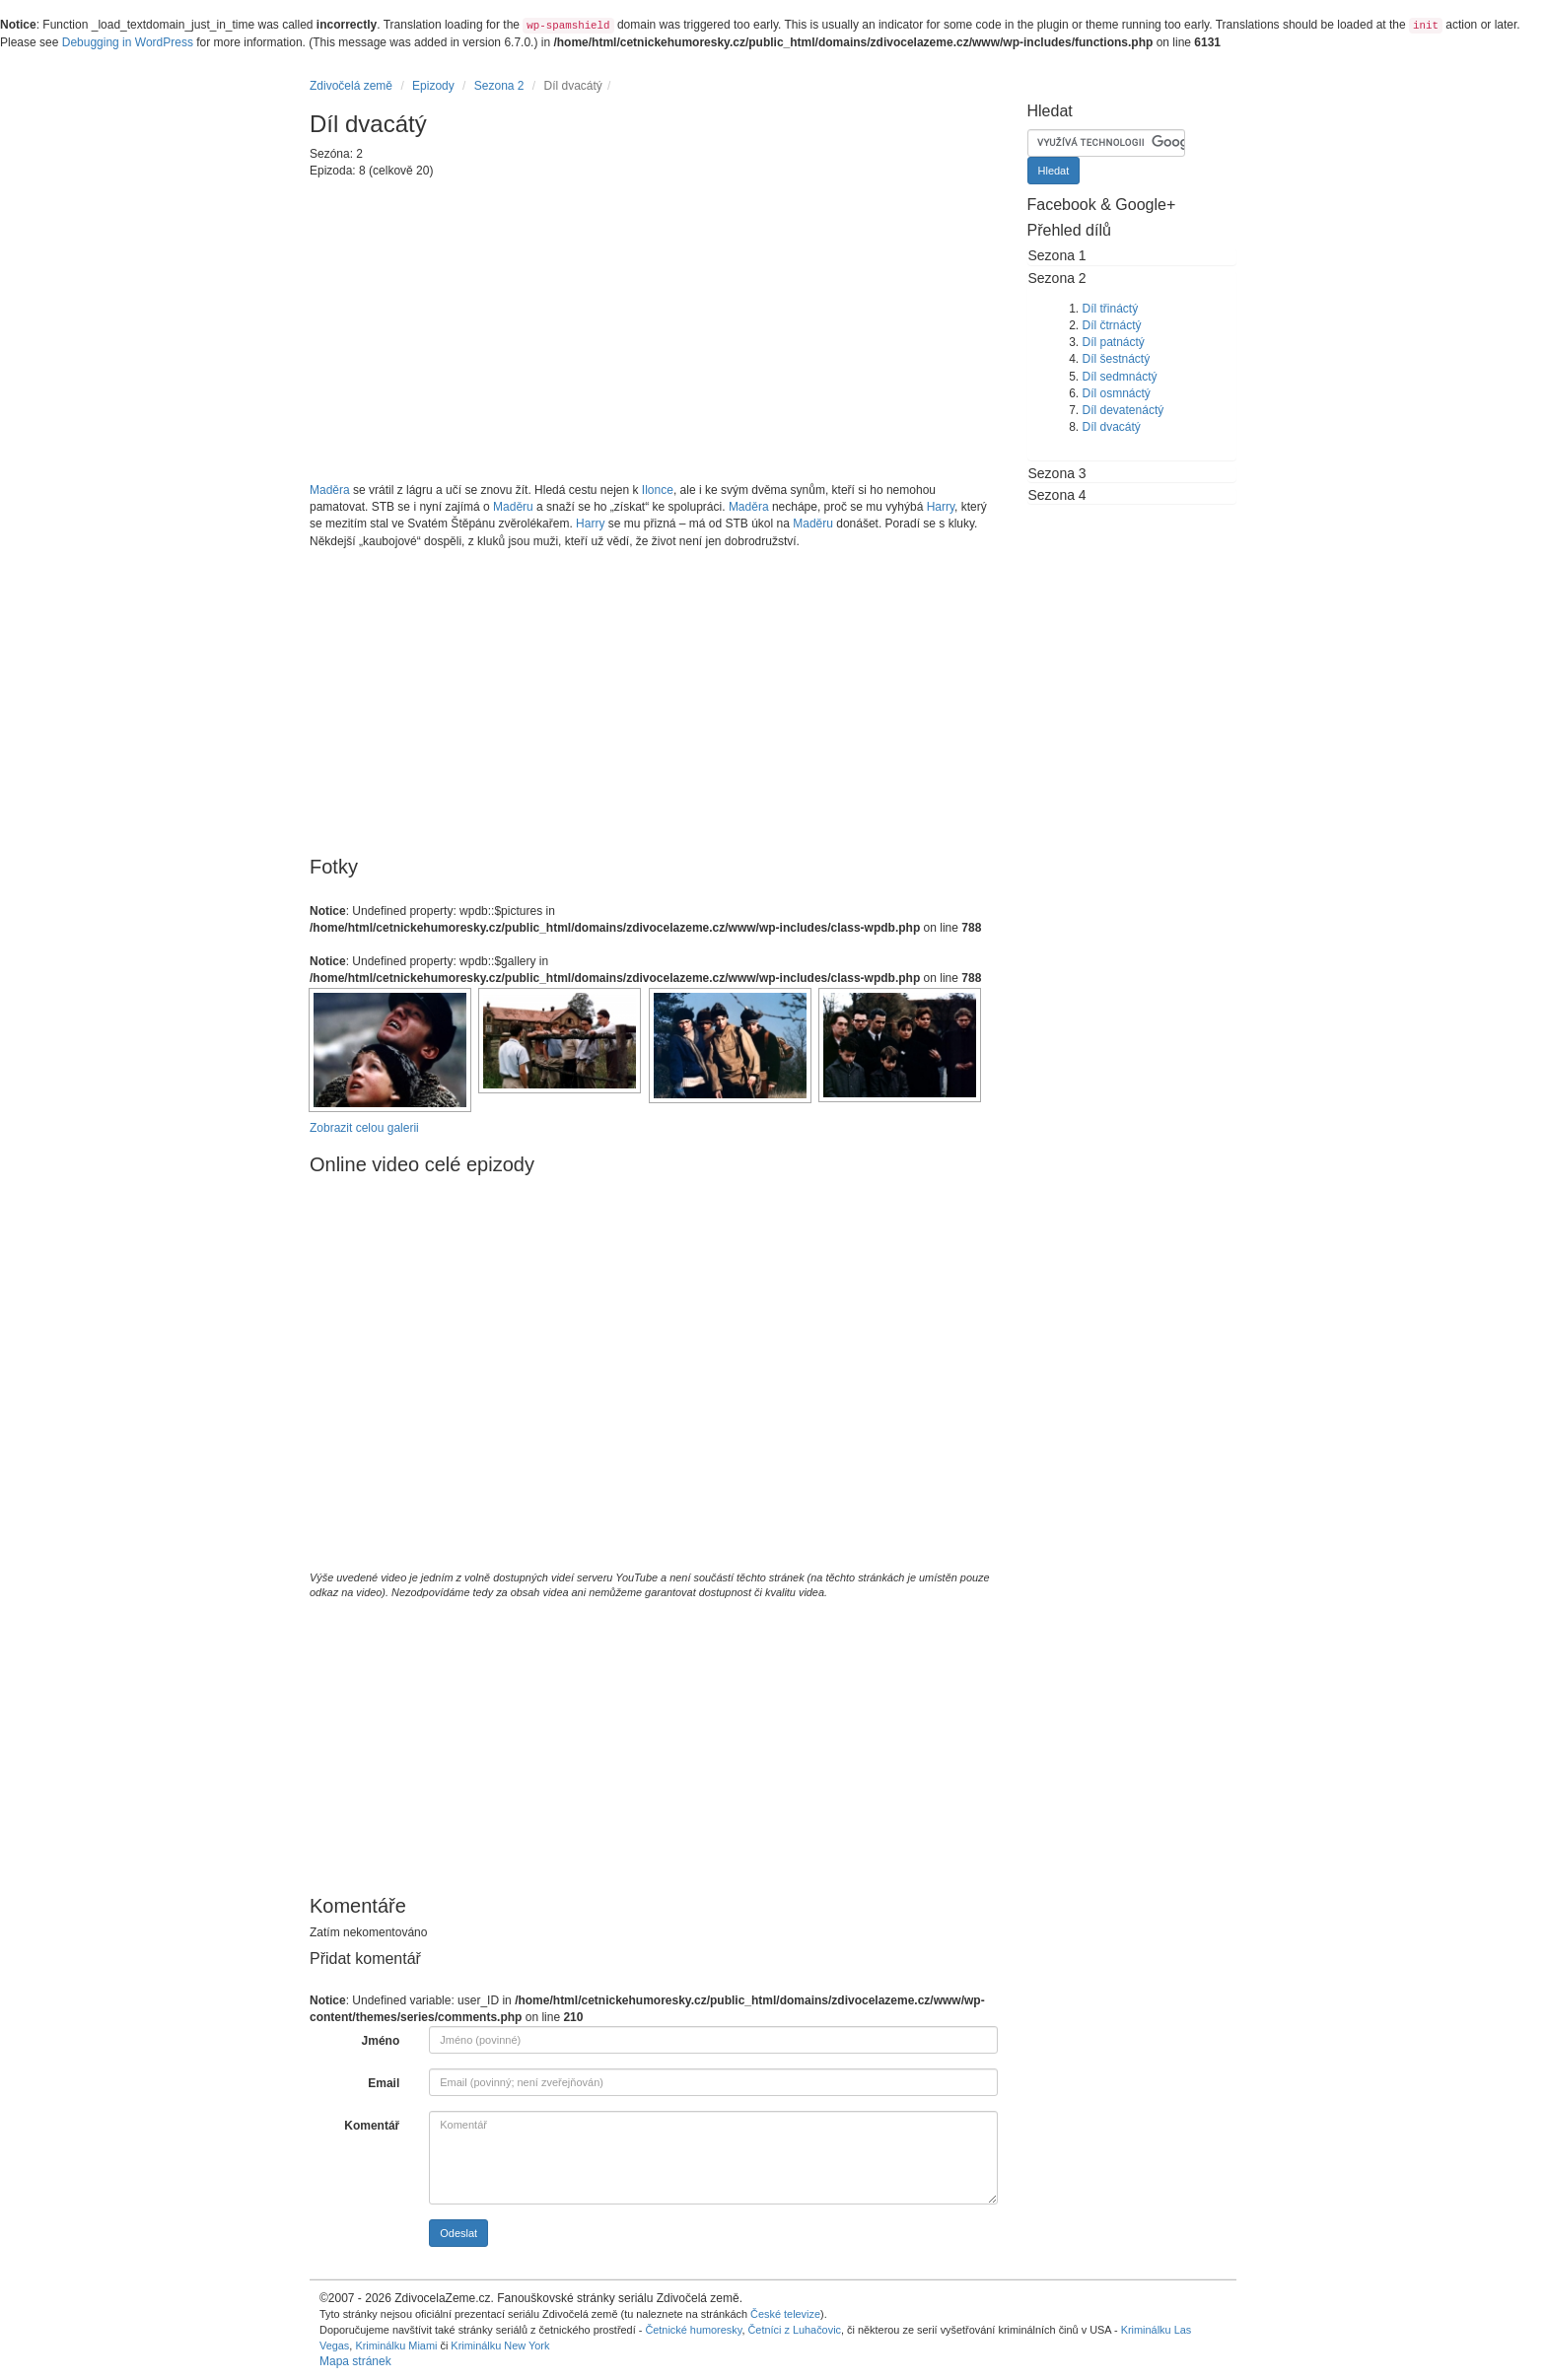 This screenshot has height=2380, width=1546. Describe the element at coordinates (1112, 427) in the screenshot. I see `Díl dvacátý` at that location.